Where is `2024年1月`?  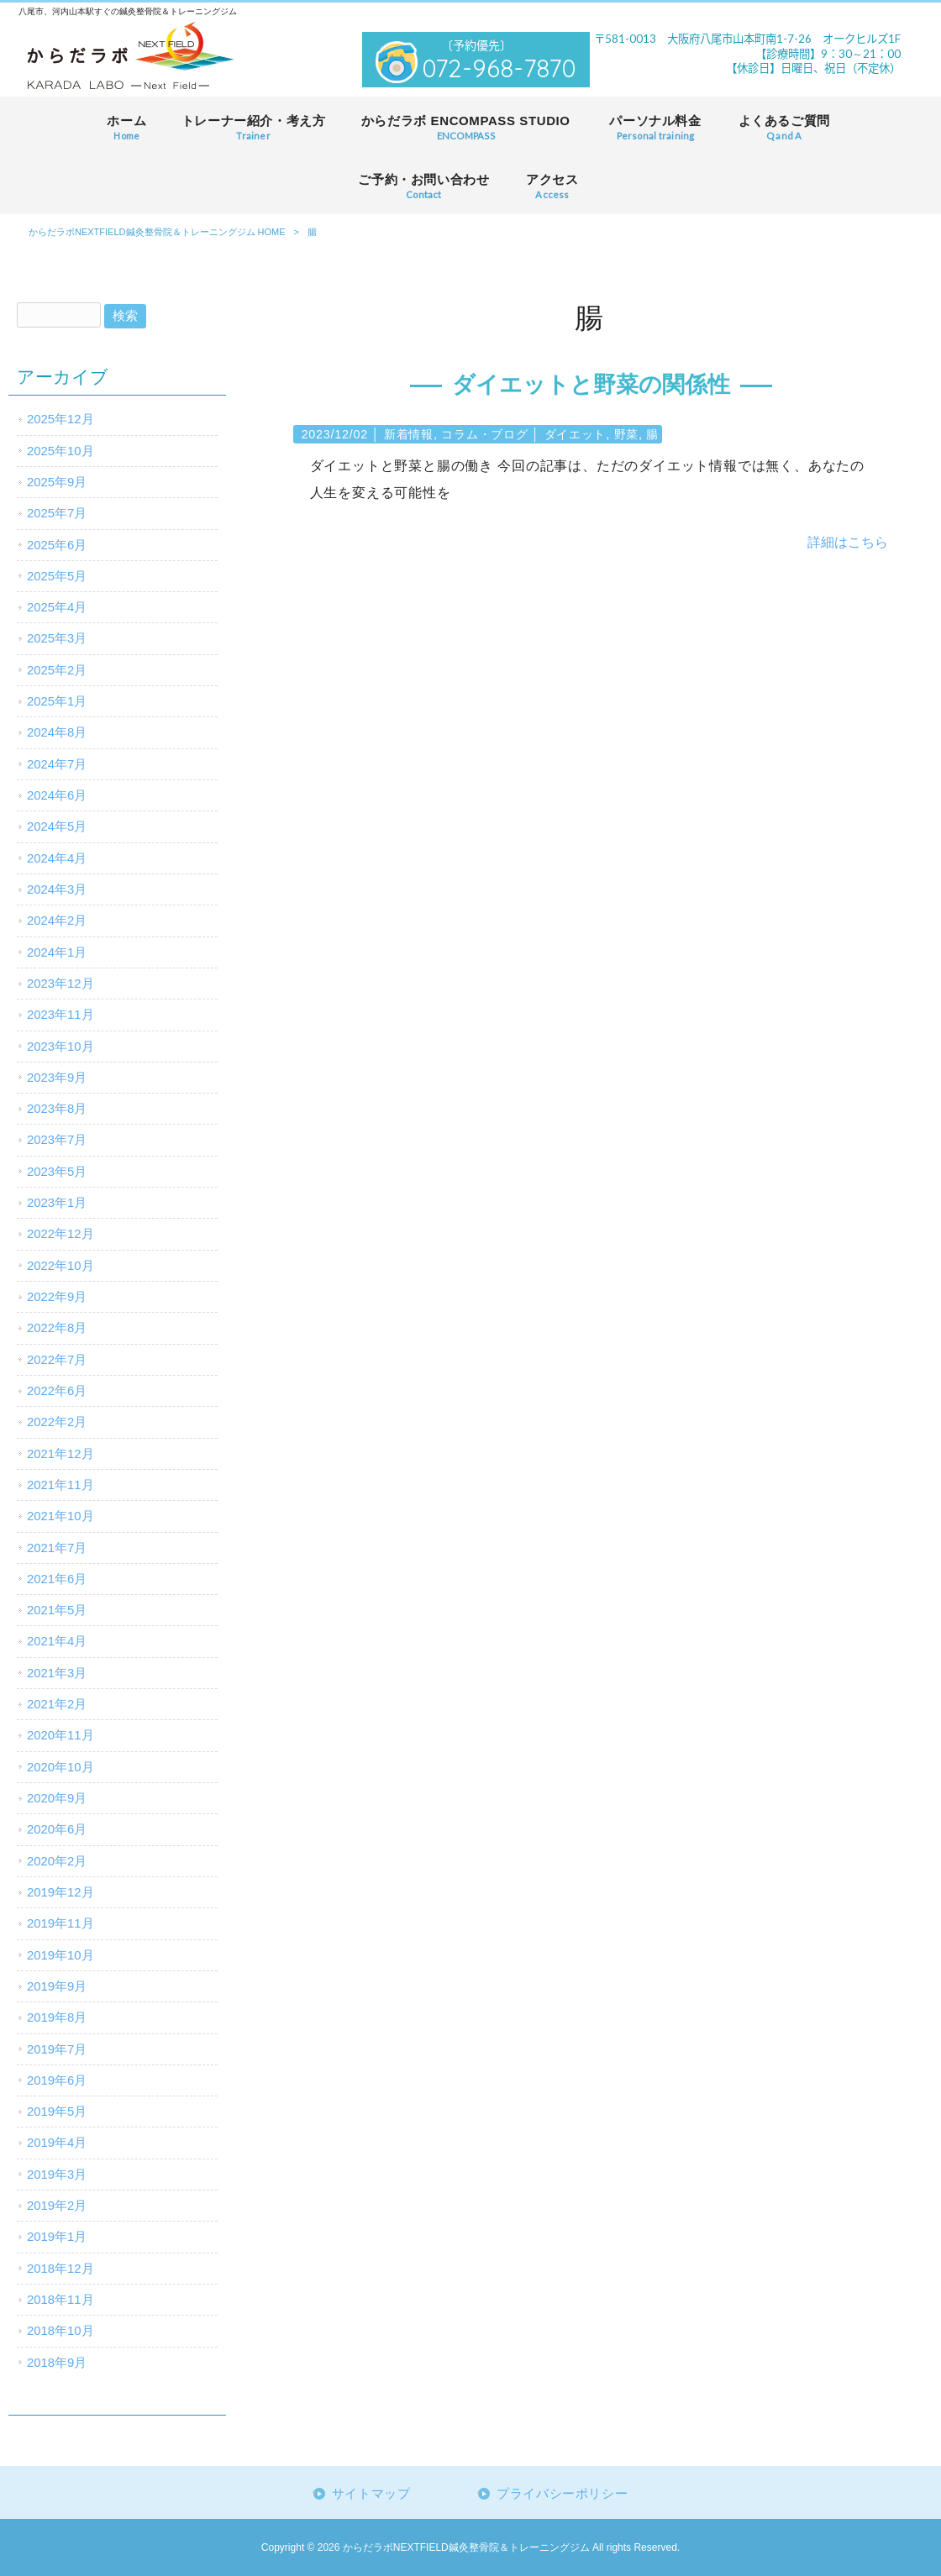 2024年1月 is located at coordinates (57, 952).